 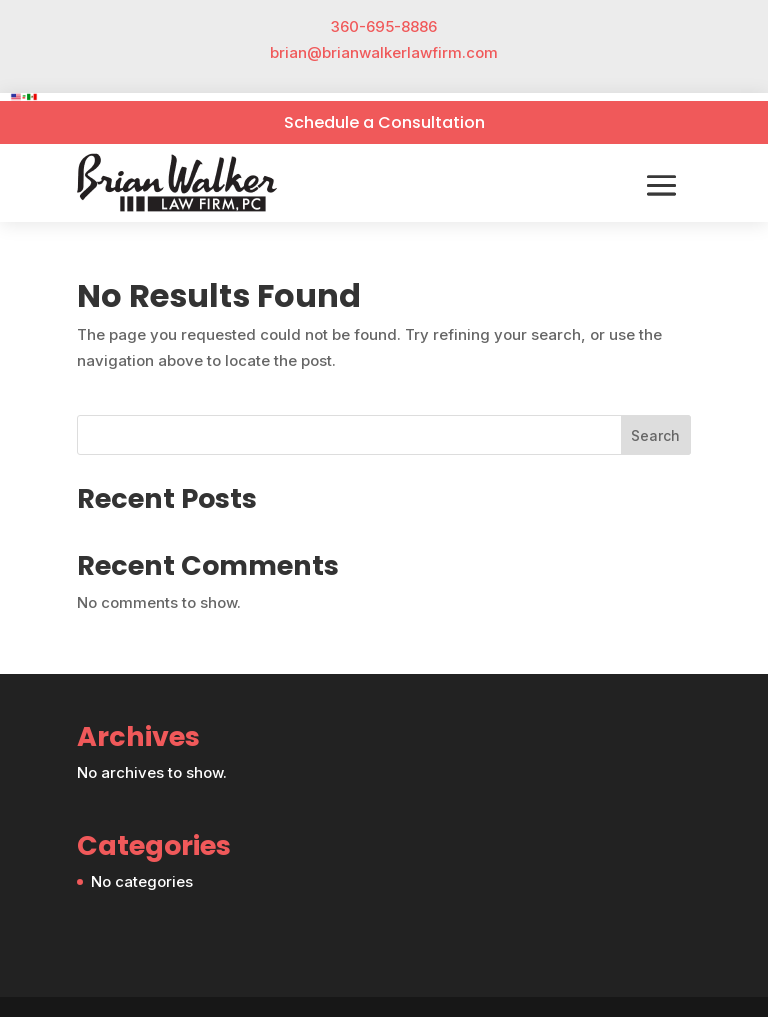 I want to click on Search, so click(x=655, y=435).